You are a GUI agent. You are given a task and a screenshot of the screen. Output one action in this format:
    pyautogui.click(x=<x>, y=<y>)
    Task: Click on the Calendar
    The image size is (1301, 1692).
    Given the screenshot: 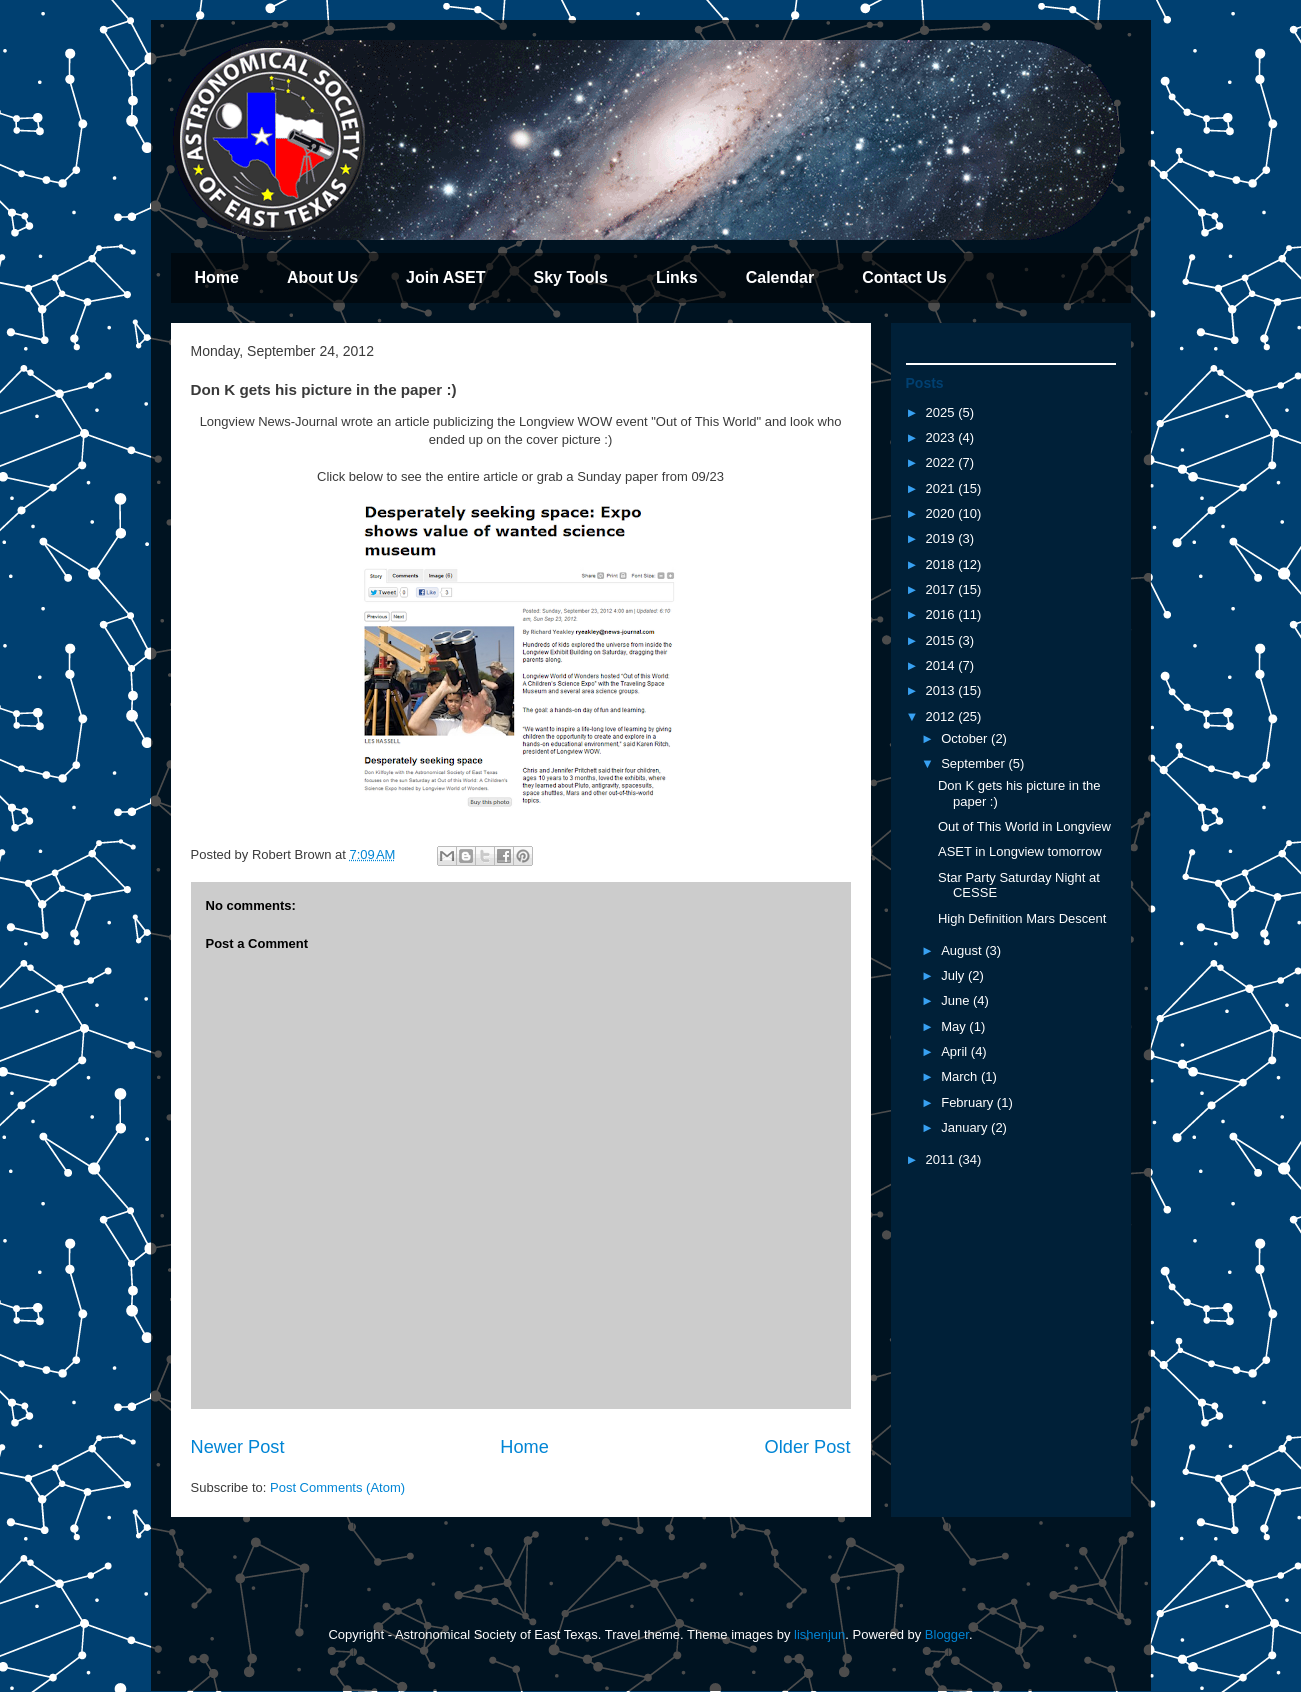 What is the action you would take?
    pyautogui.click(x=780, y=277)
    